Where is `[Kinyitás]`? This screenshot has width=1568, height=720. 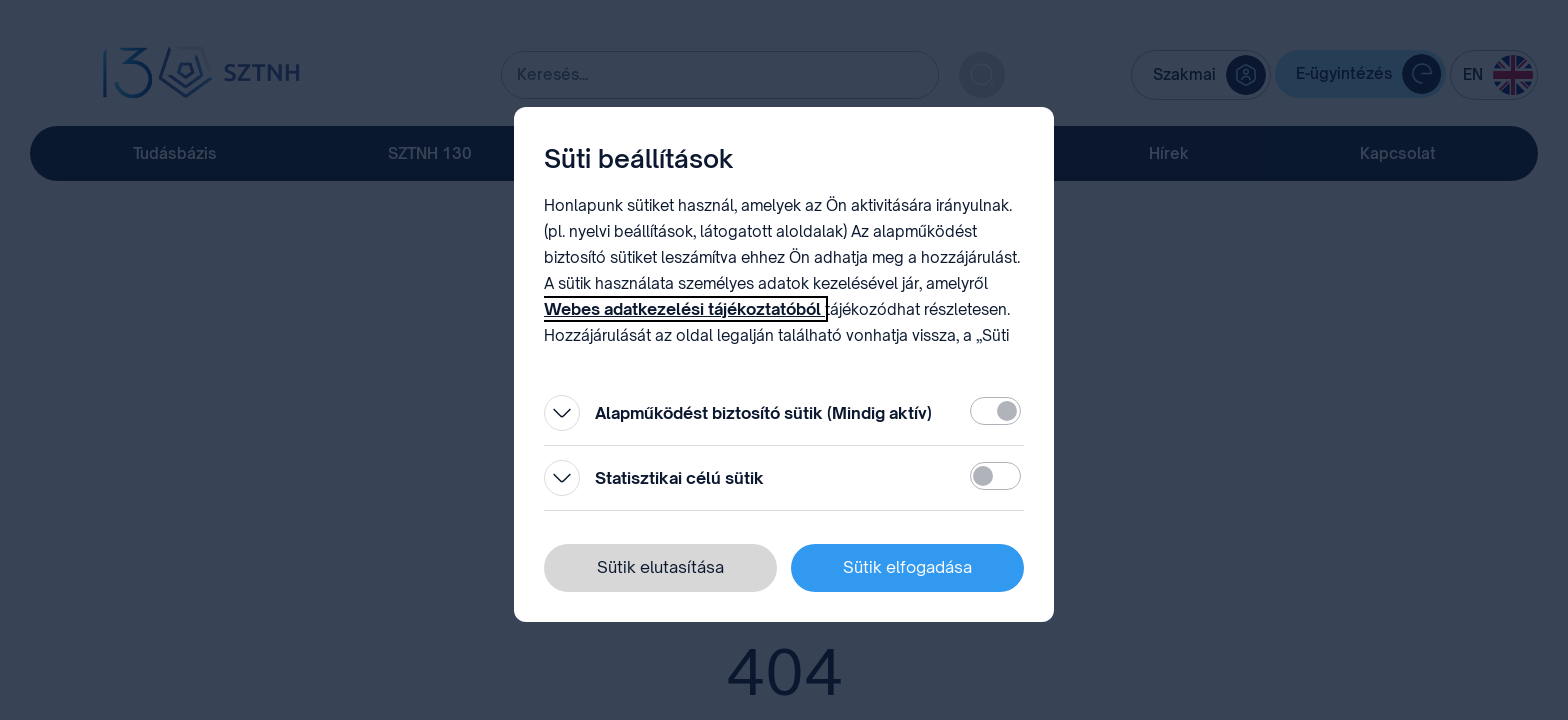
[Kinyitás] is located at coordinates (562, 413).